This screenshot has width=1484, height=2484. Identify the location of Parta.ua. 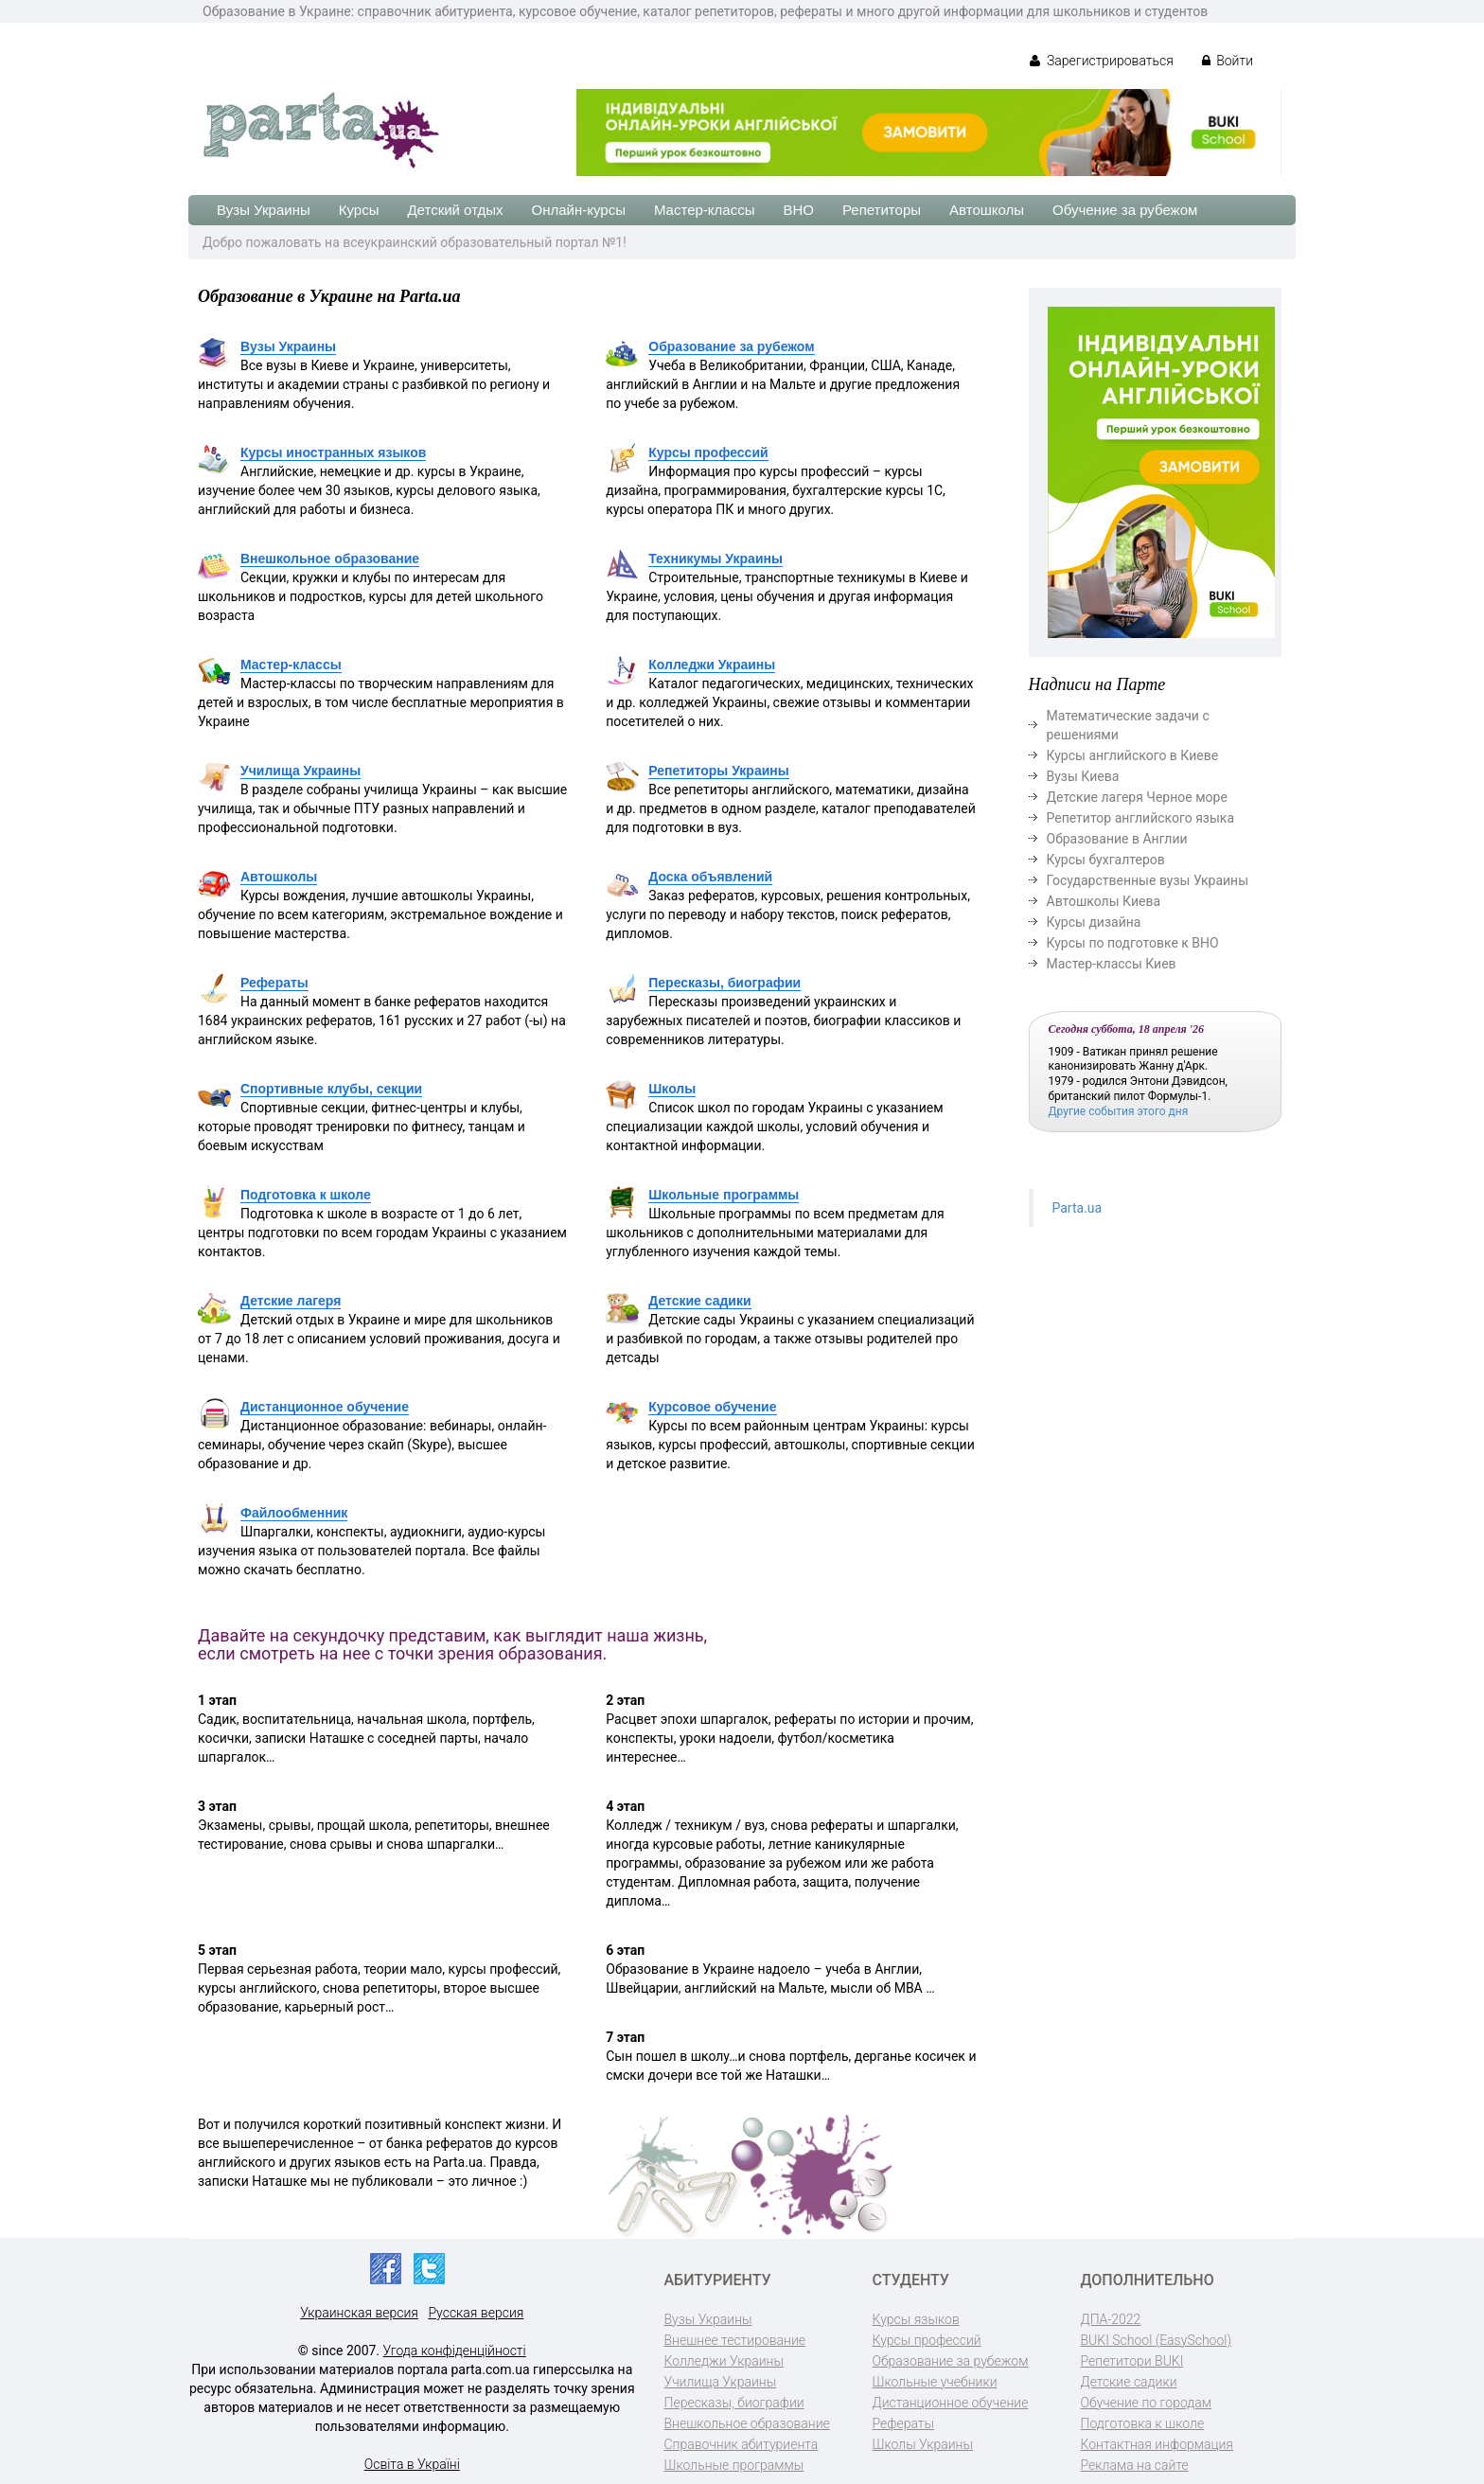
(1077, 1207).